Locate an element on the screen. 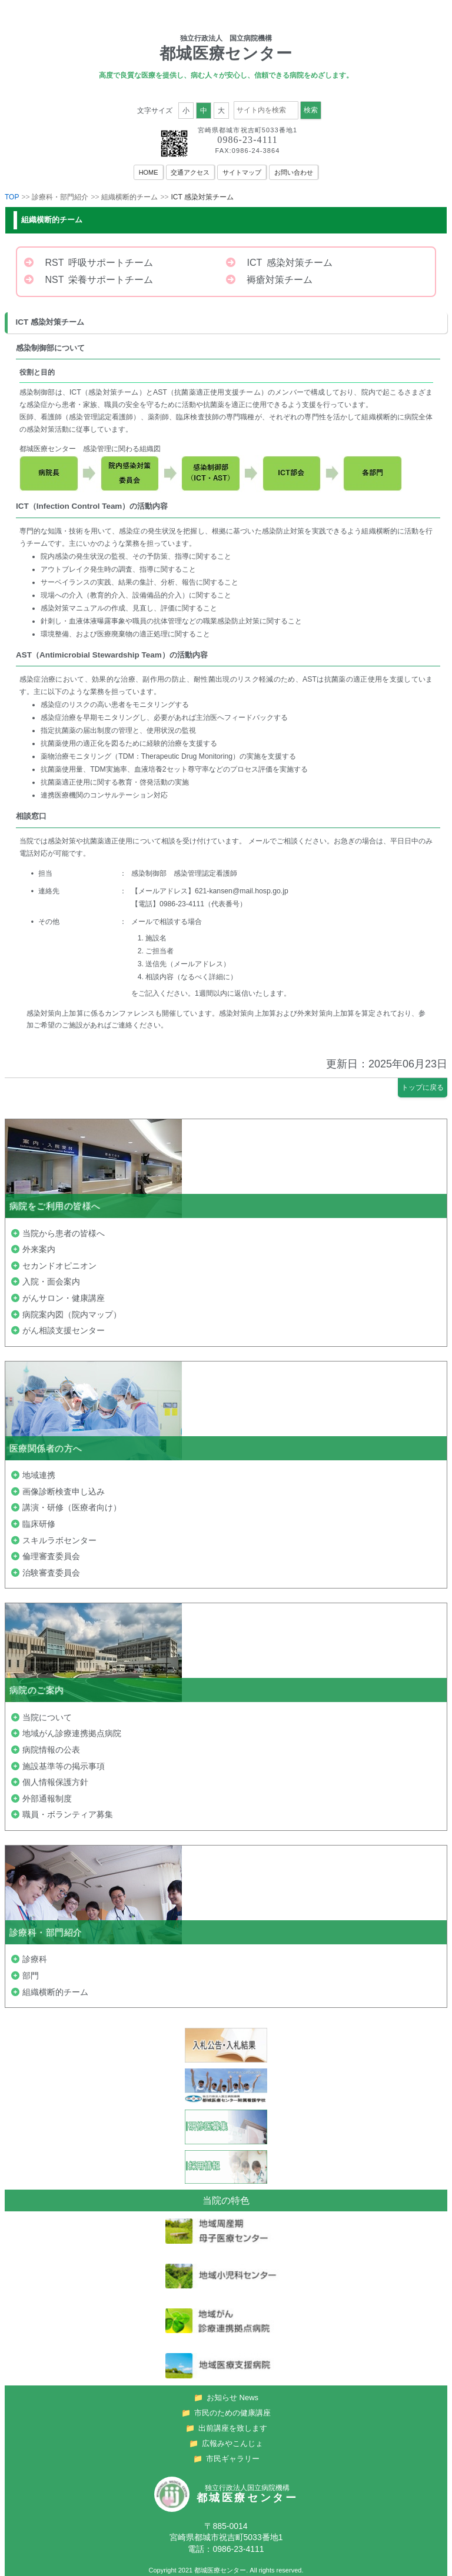 The width and height of the screenshot is (452, 2576). RST 呼吸サポートチーム is located at coordinates (88, 263).